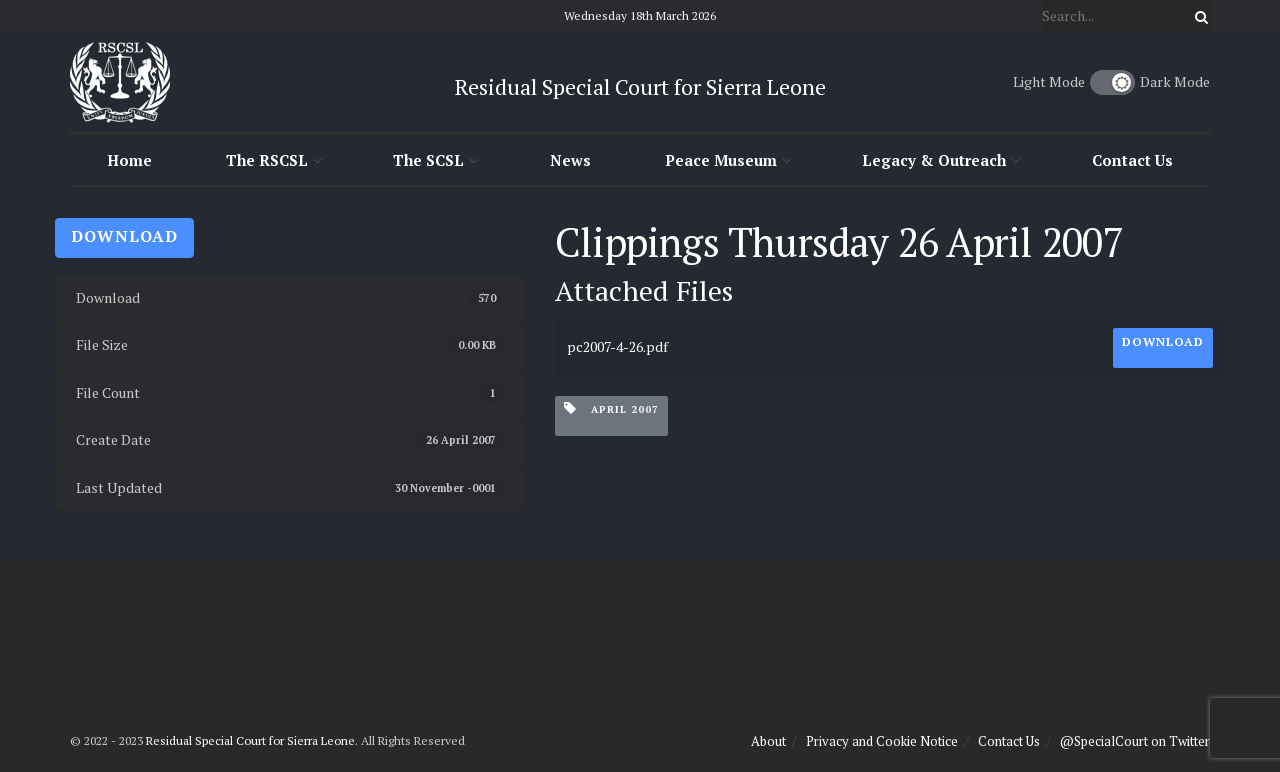  I want to click on Download, so click(124, 236).